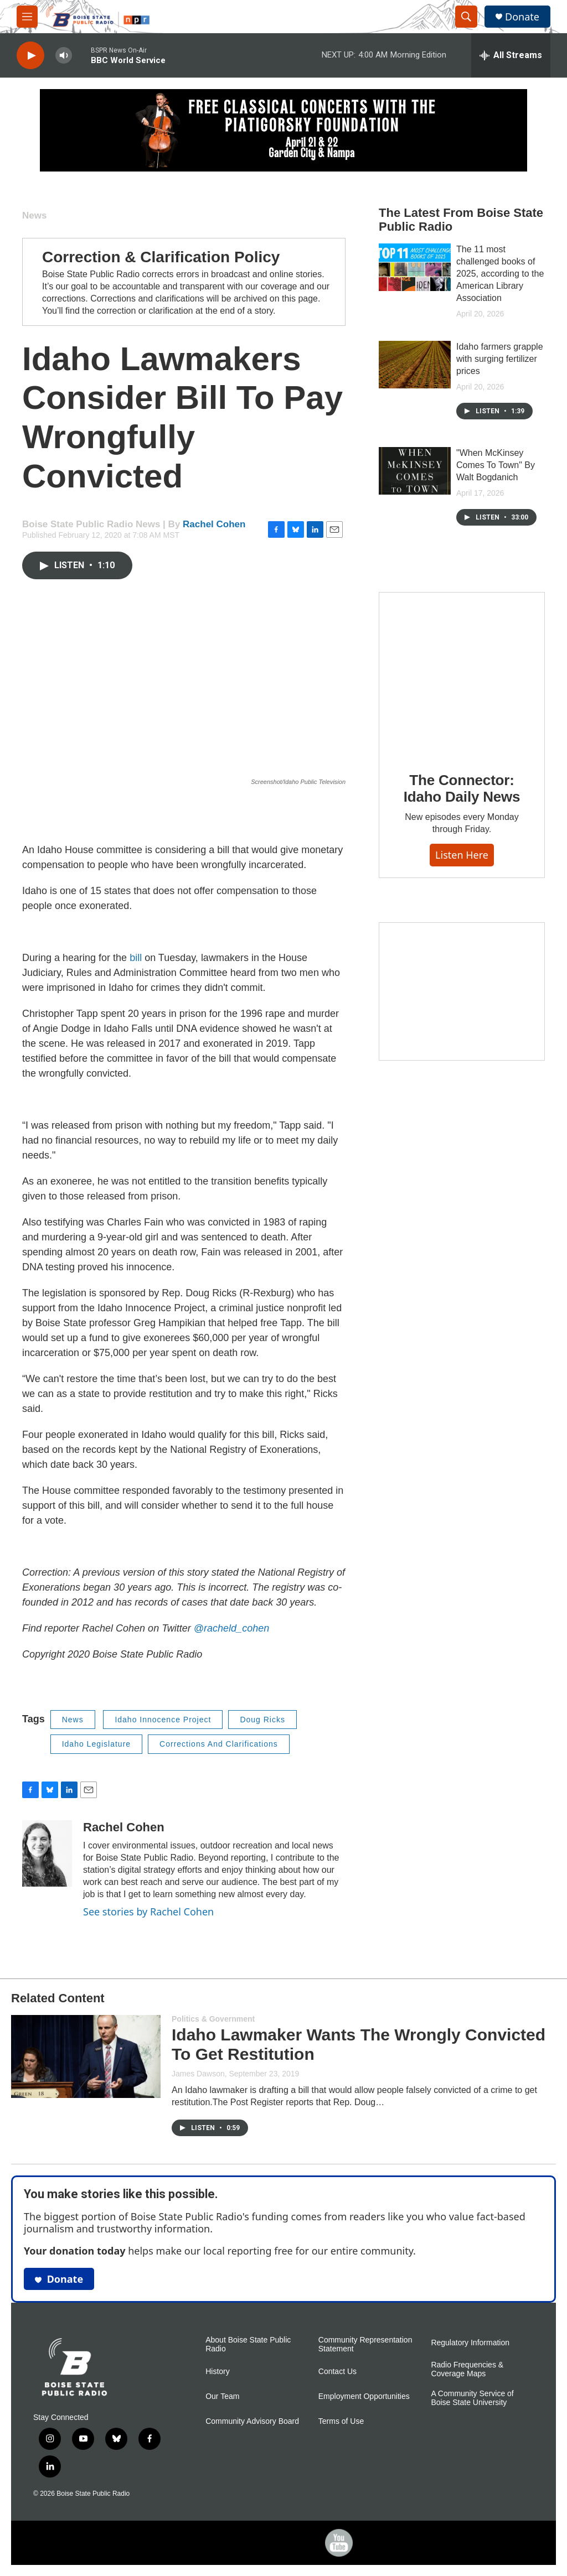 The height and width of the screenshot is (2576, 567). I want to click on Corrections And Clarifications, so click(218, 1743).